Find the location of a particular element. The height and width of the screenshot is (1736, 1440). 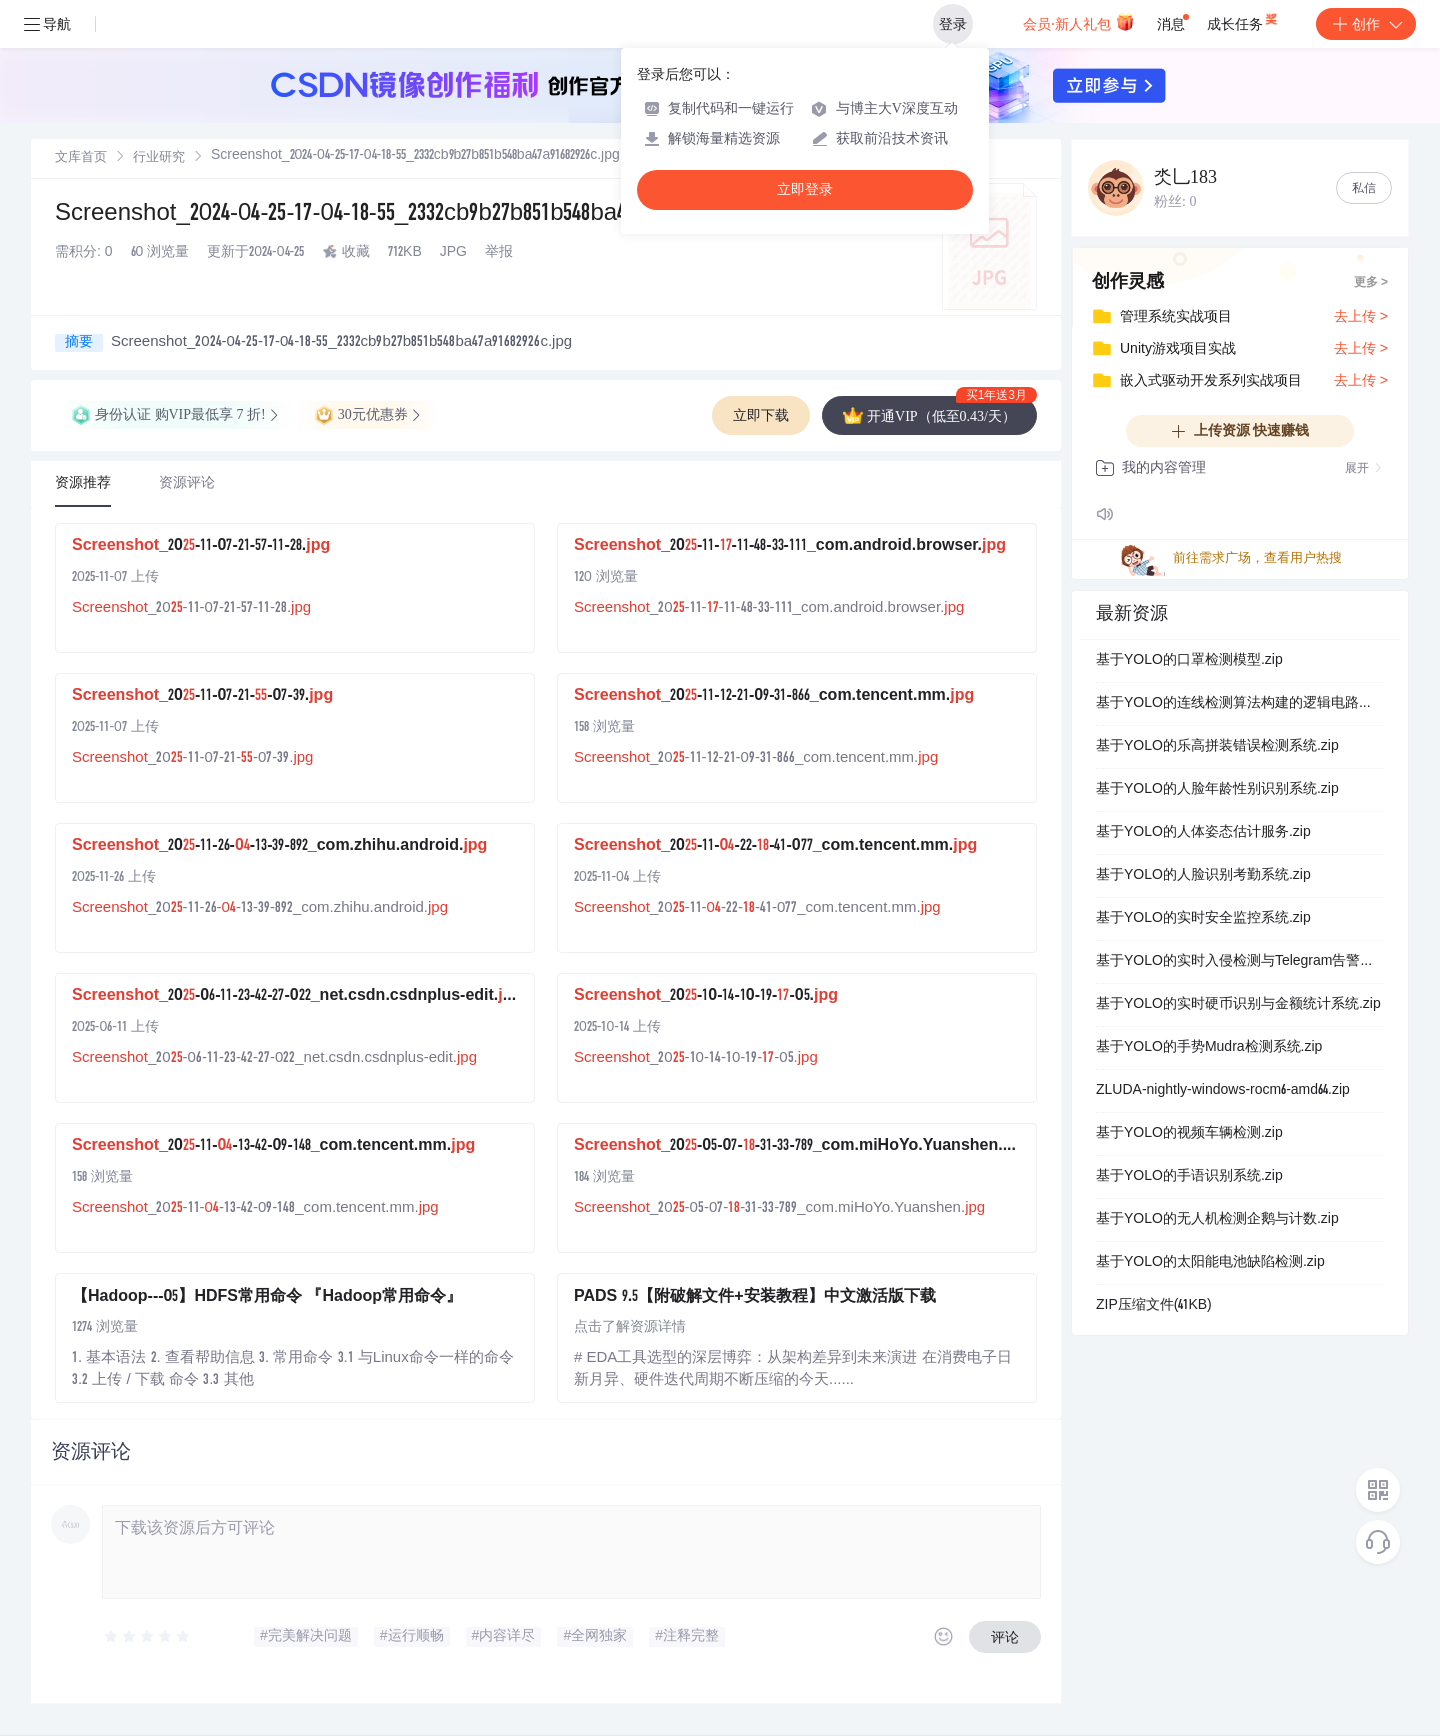

基于YOLO的乐高拼装错误检测系统.zip is located at coordinates (1217, 747).